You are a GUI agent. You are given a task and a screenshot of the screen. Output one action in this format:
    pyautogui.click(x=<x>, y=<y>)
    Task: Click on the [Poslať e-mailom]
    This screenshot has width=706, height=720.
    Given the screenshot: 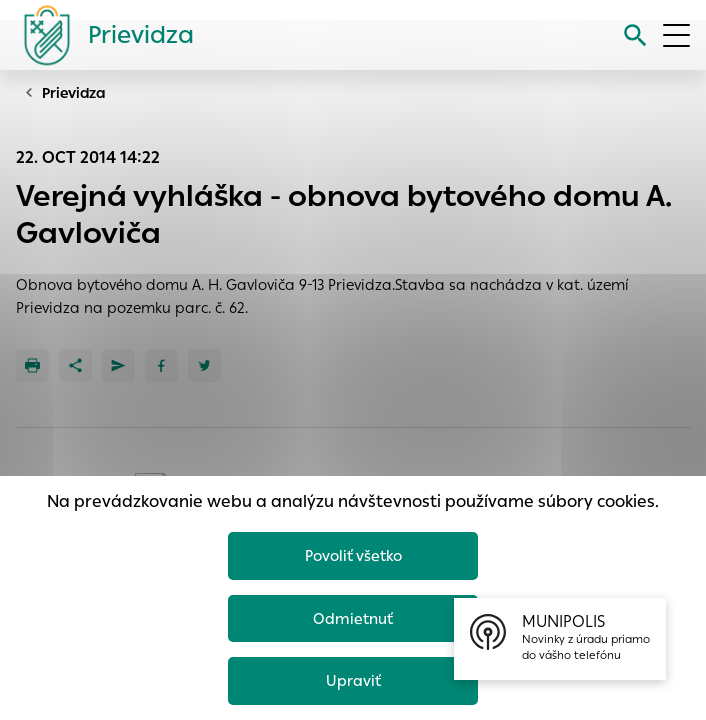 What is the action you would take?
    pyautogui.click(x=118, y=365)
    